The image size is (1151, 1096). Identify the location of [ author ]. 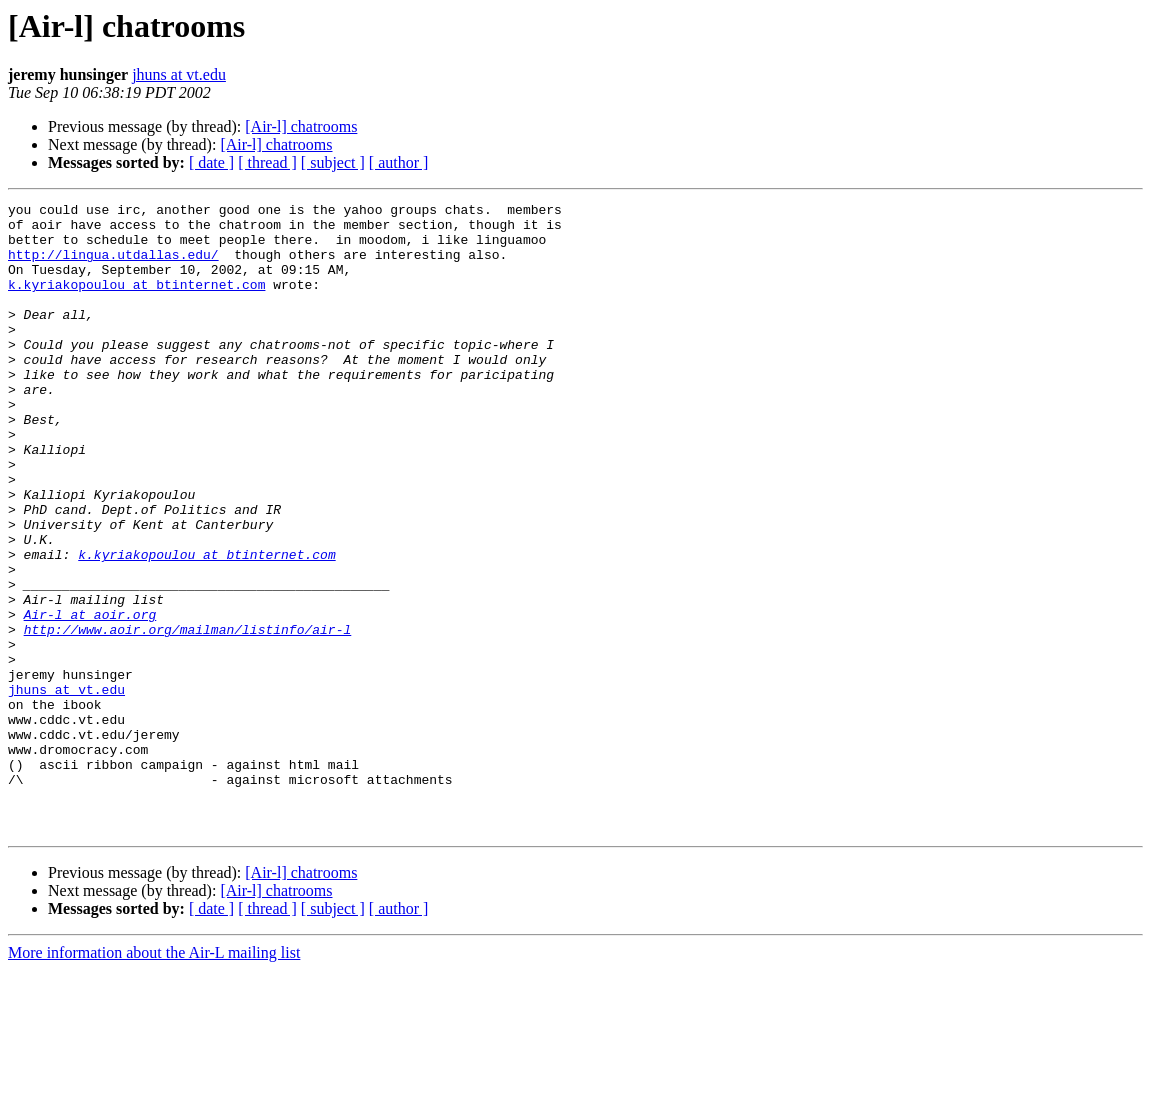
(399, 162).